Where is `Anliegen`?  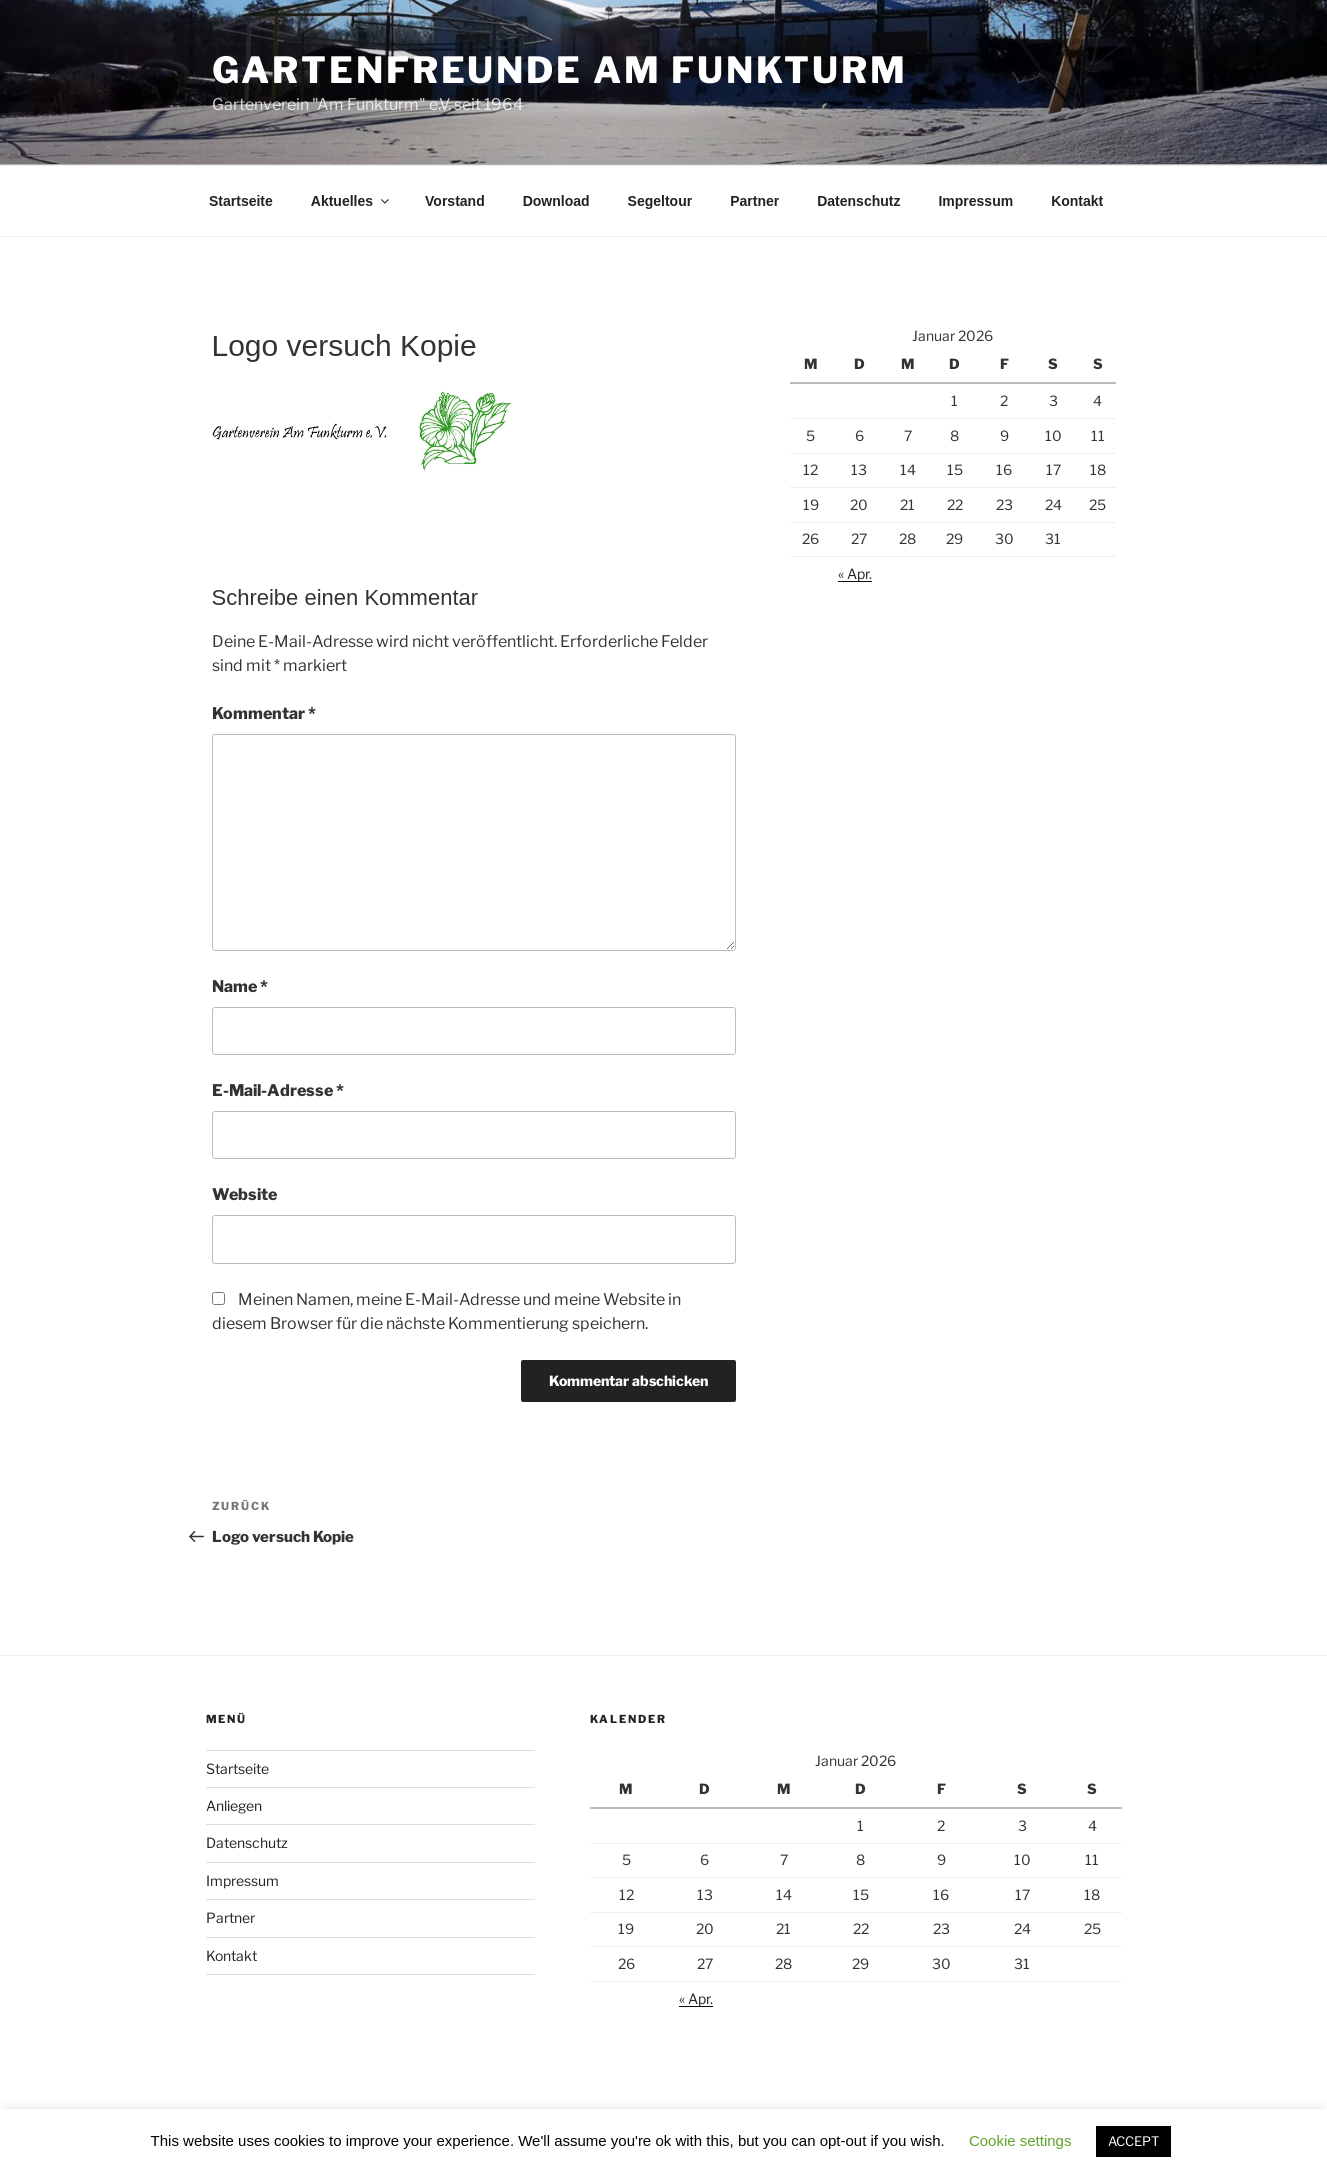 Anliegen is located at coordinates (234, 1805).